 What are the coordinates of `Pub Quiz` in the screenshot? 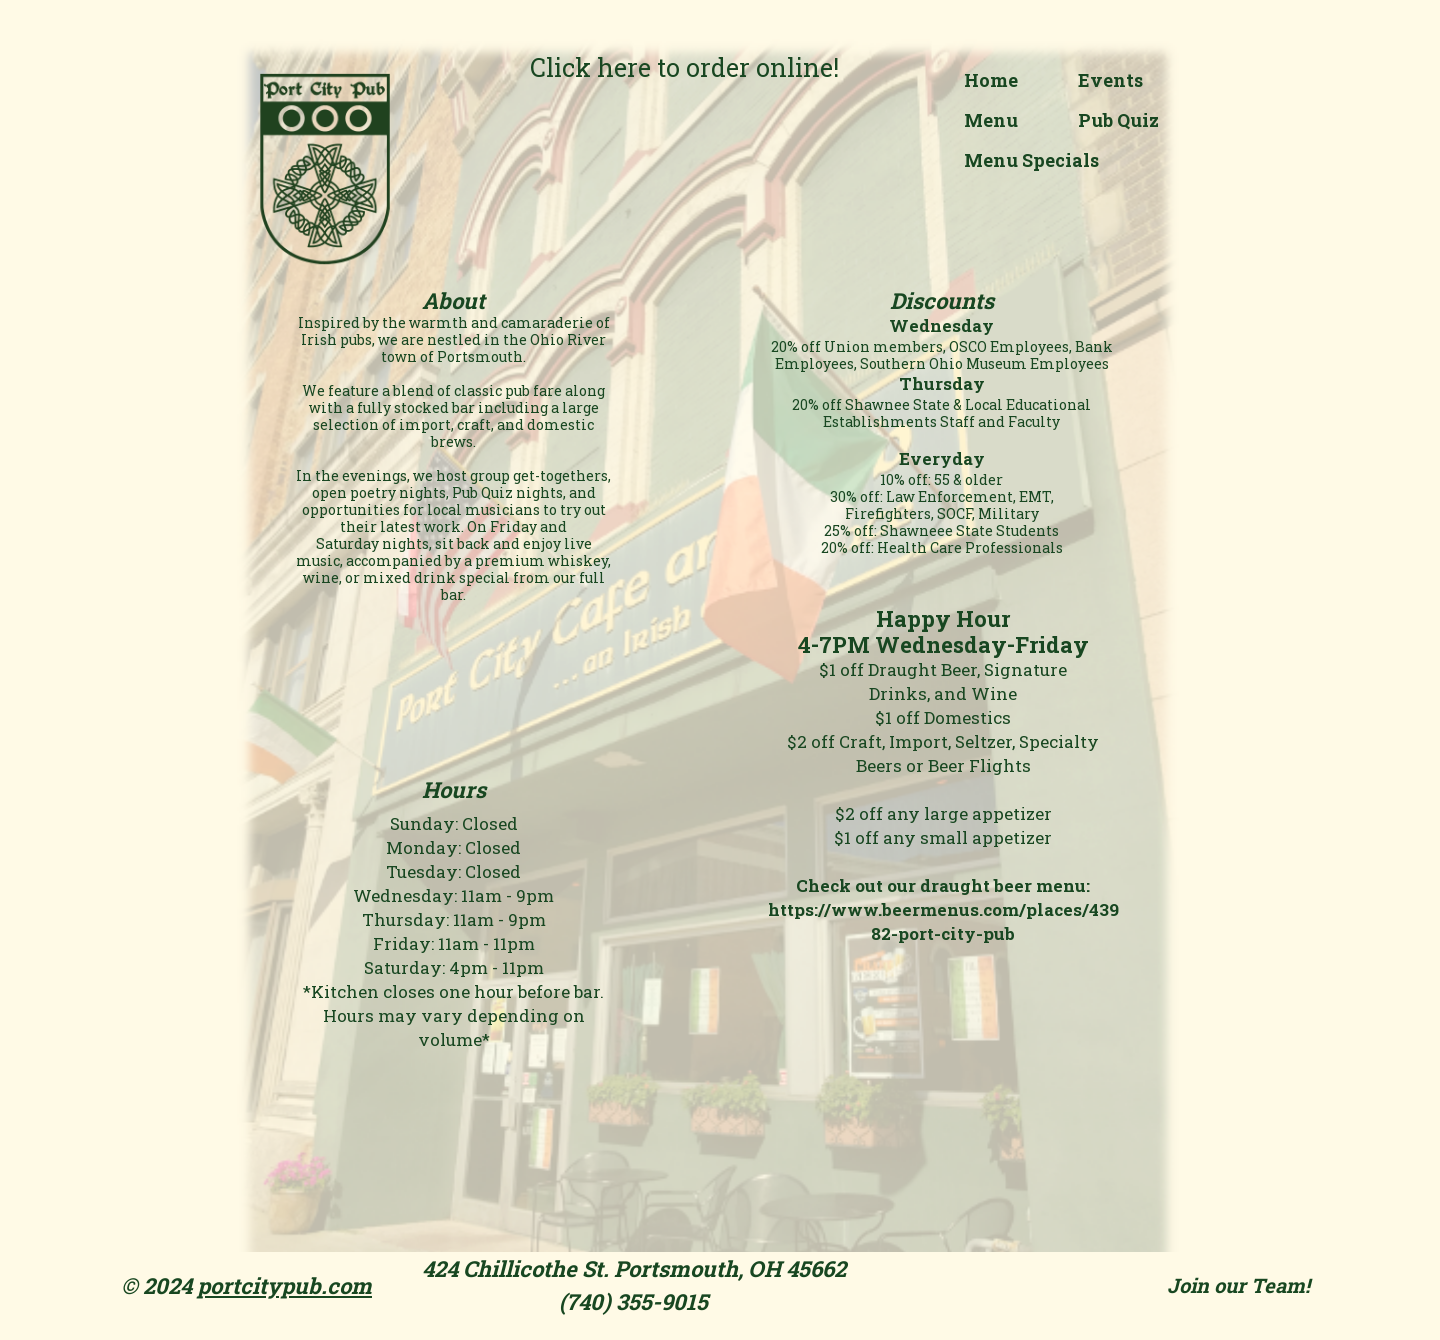 It's located at (1118, 120).